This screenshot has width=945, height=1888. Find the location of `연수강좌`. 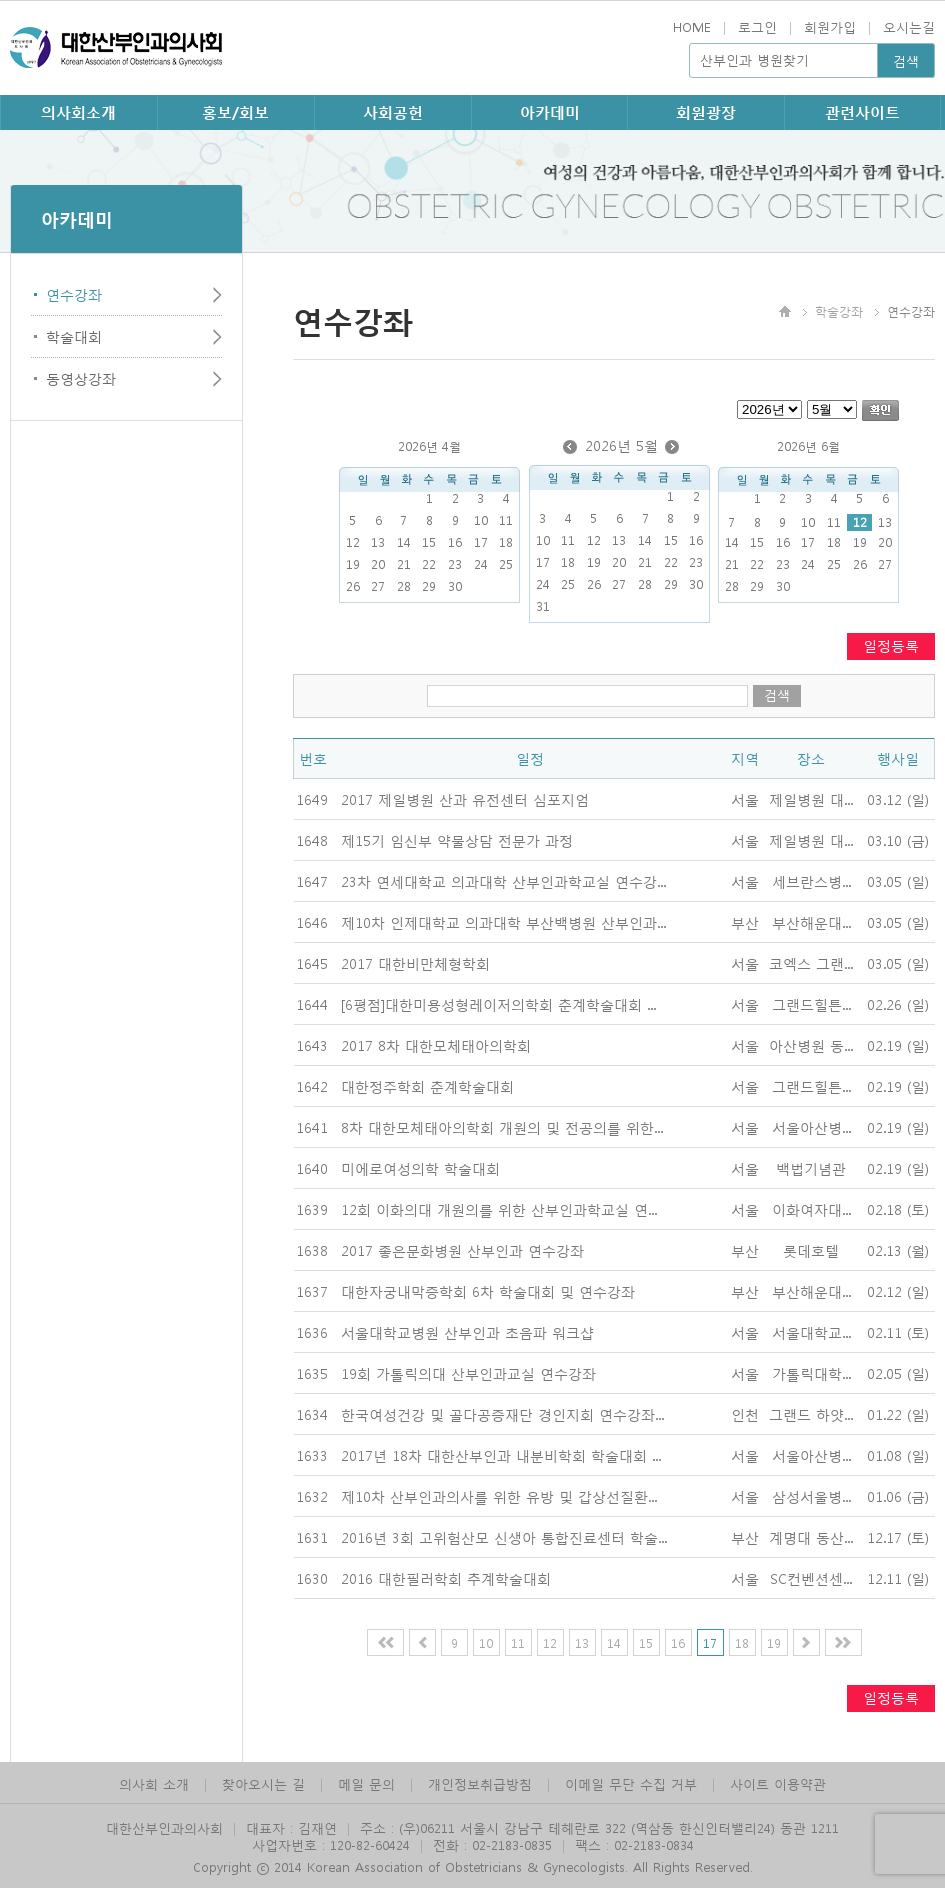

연수강좌 is located at coordinates (74, 294).